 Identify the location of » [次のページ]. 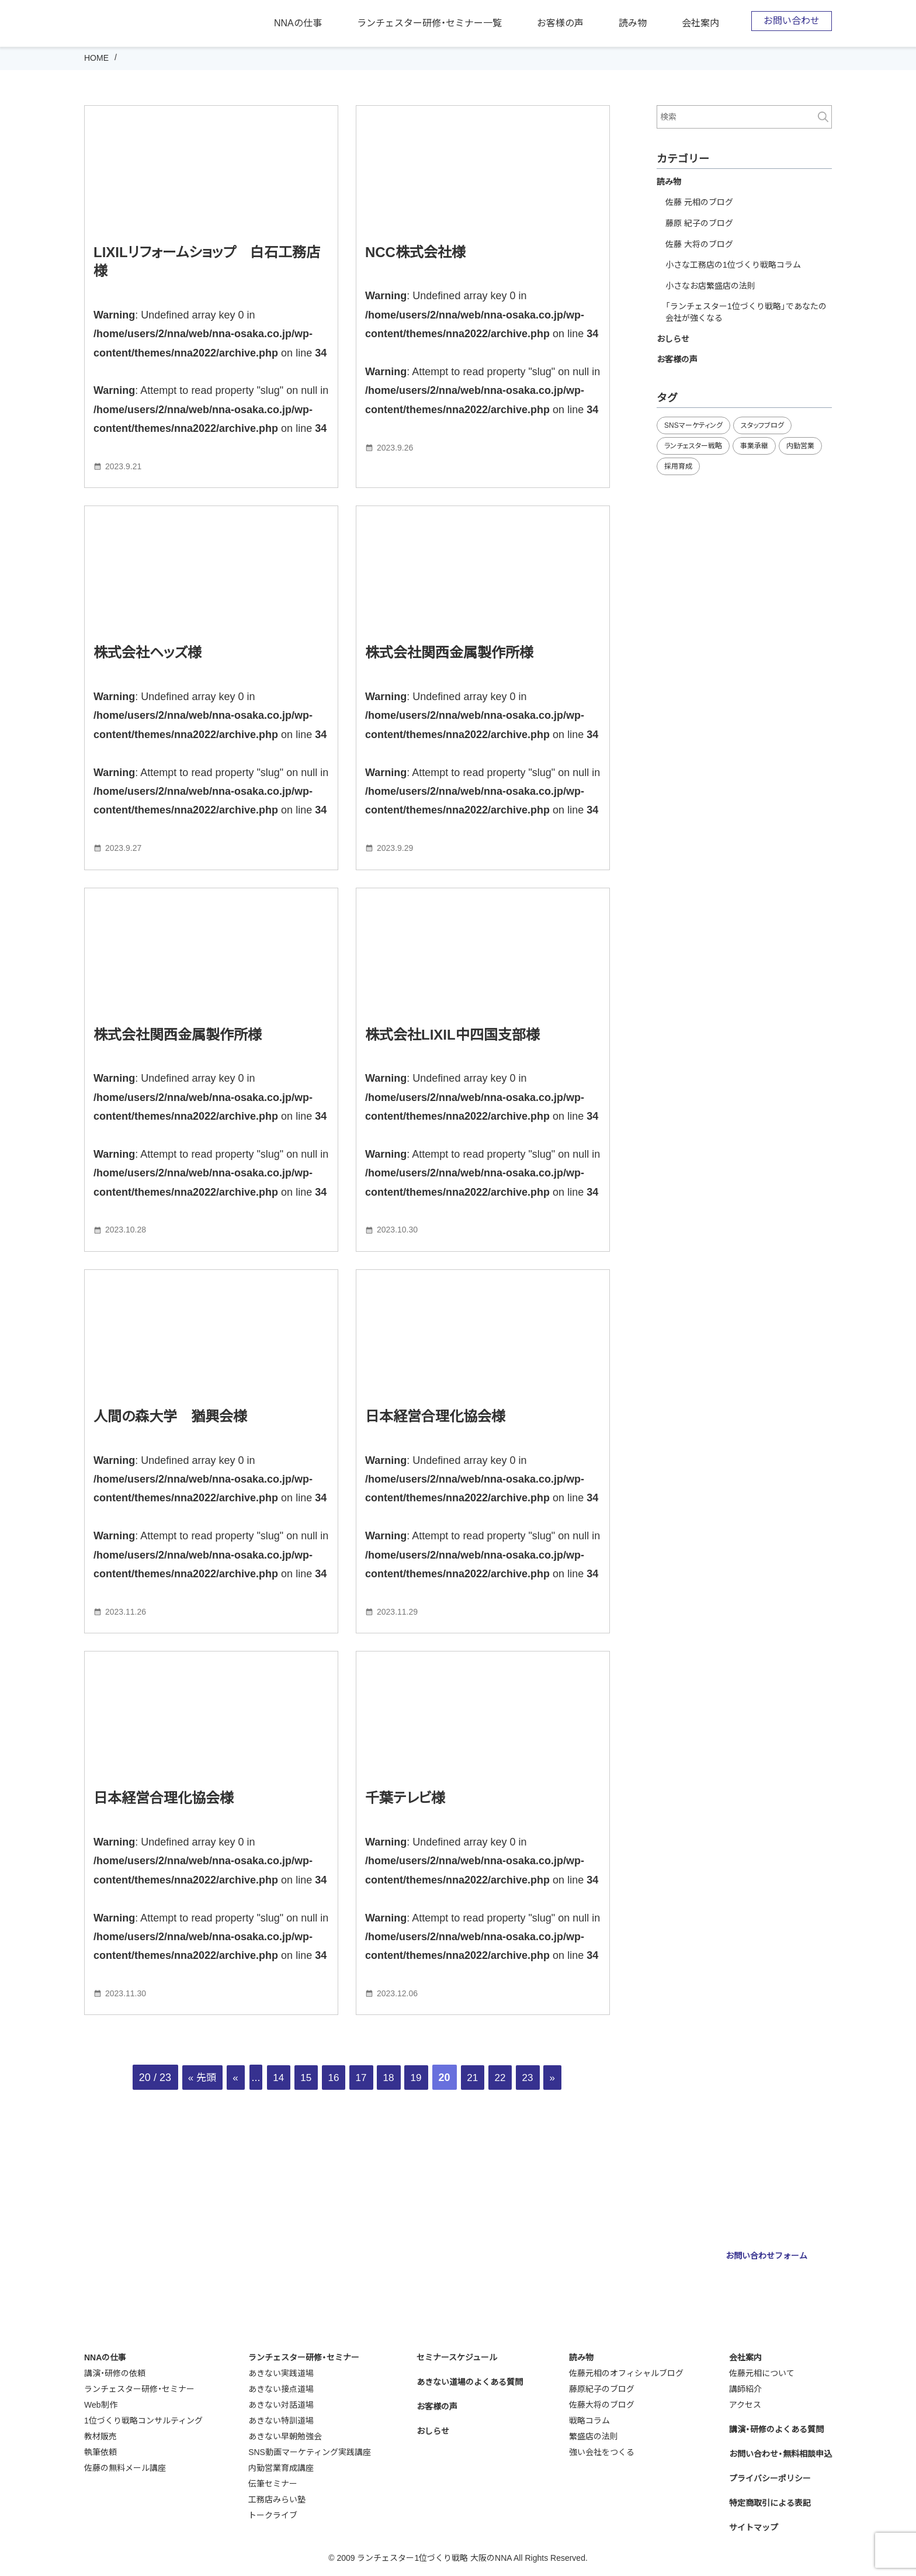
(561, 2077).